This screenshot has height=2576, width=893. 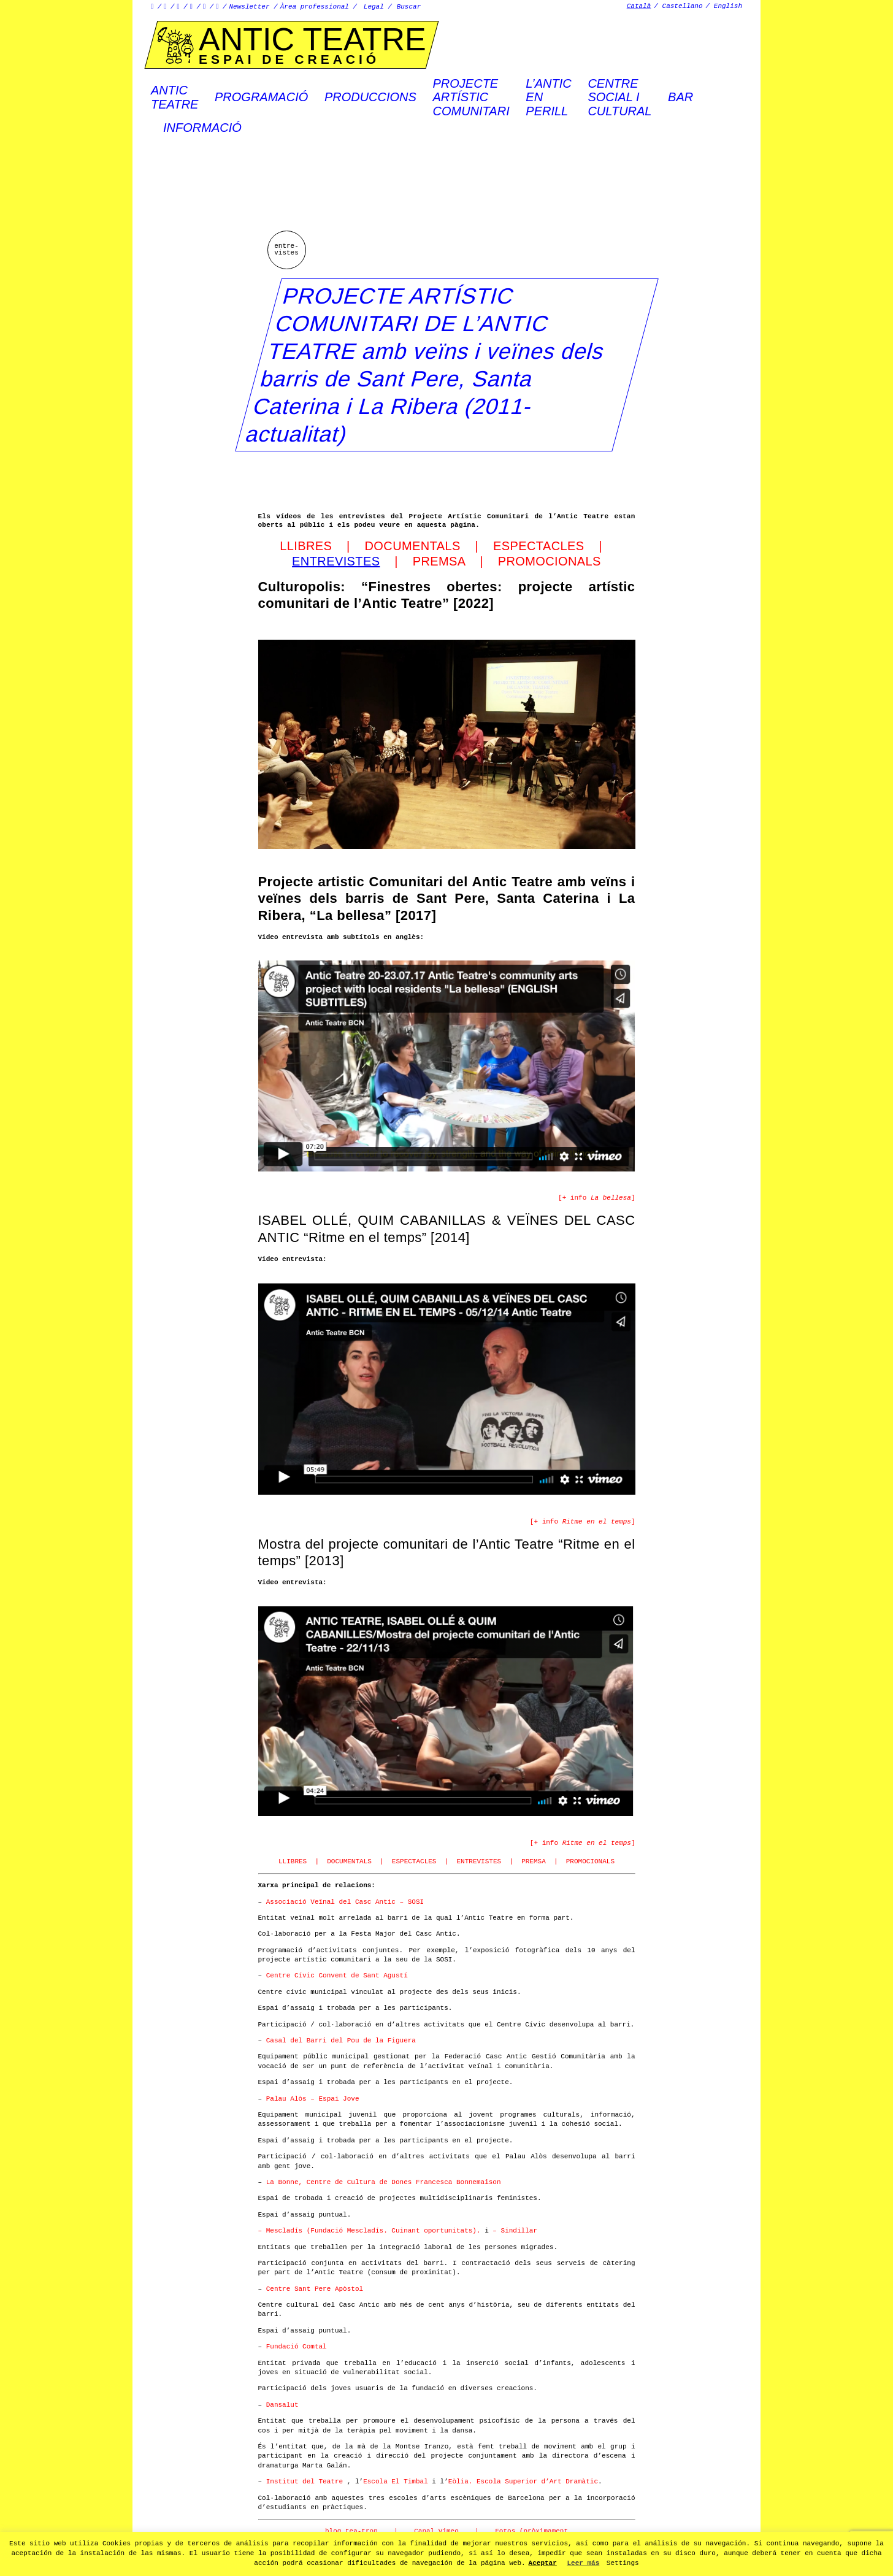 I want to click on Produccions, so click(x=370, y=97).